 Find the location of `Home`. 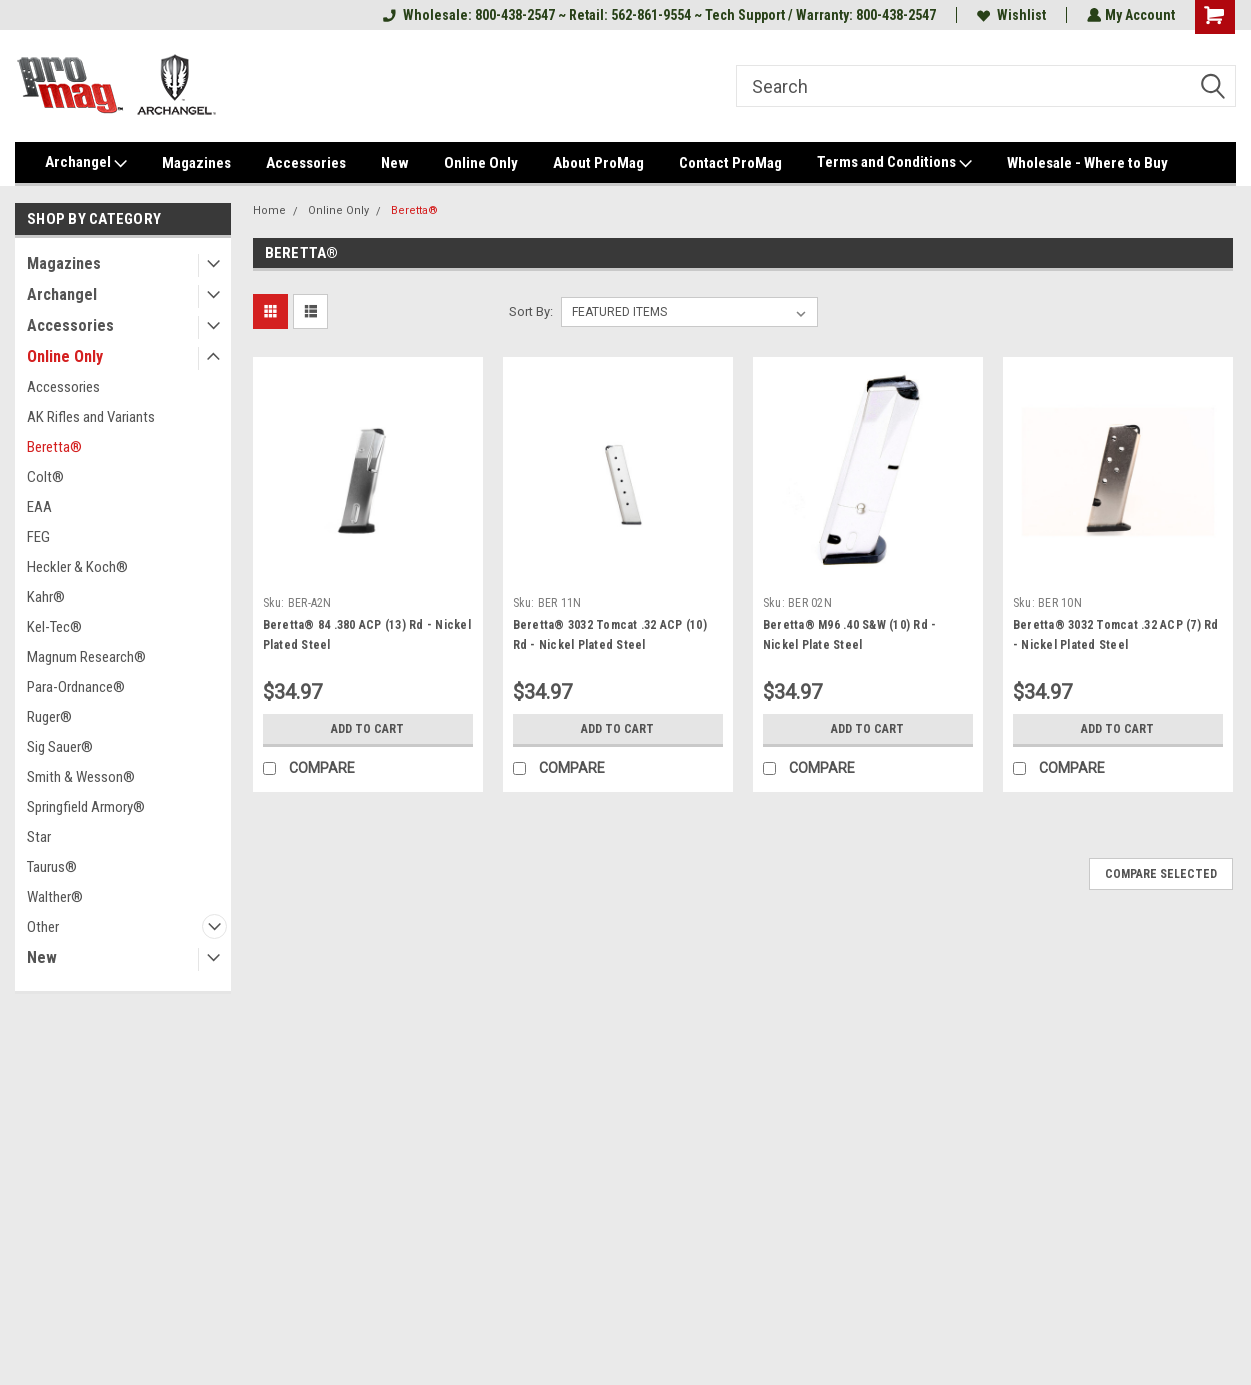

Home is located at coordinates (269, 210).